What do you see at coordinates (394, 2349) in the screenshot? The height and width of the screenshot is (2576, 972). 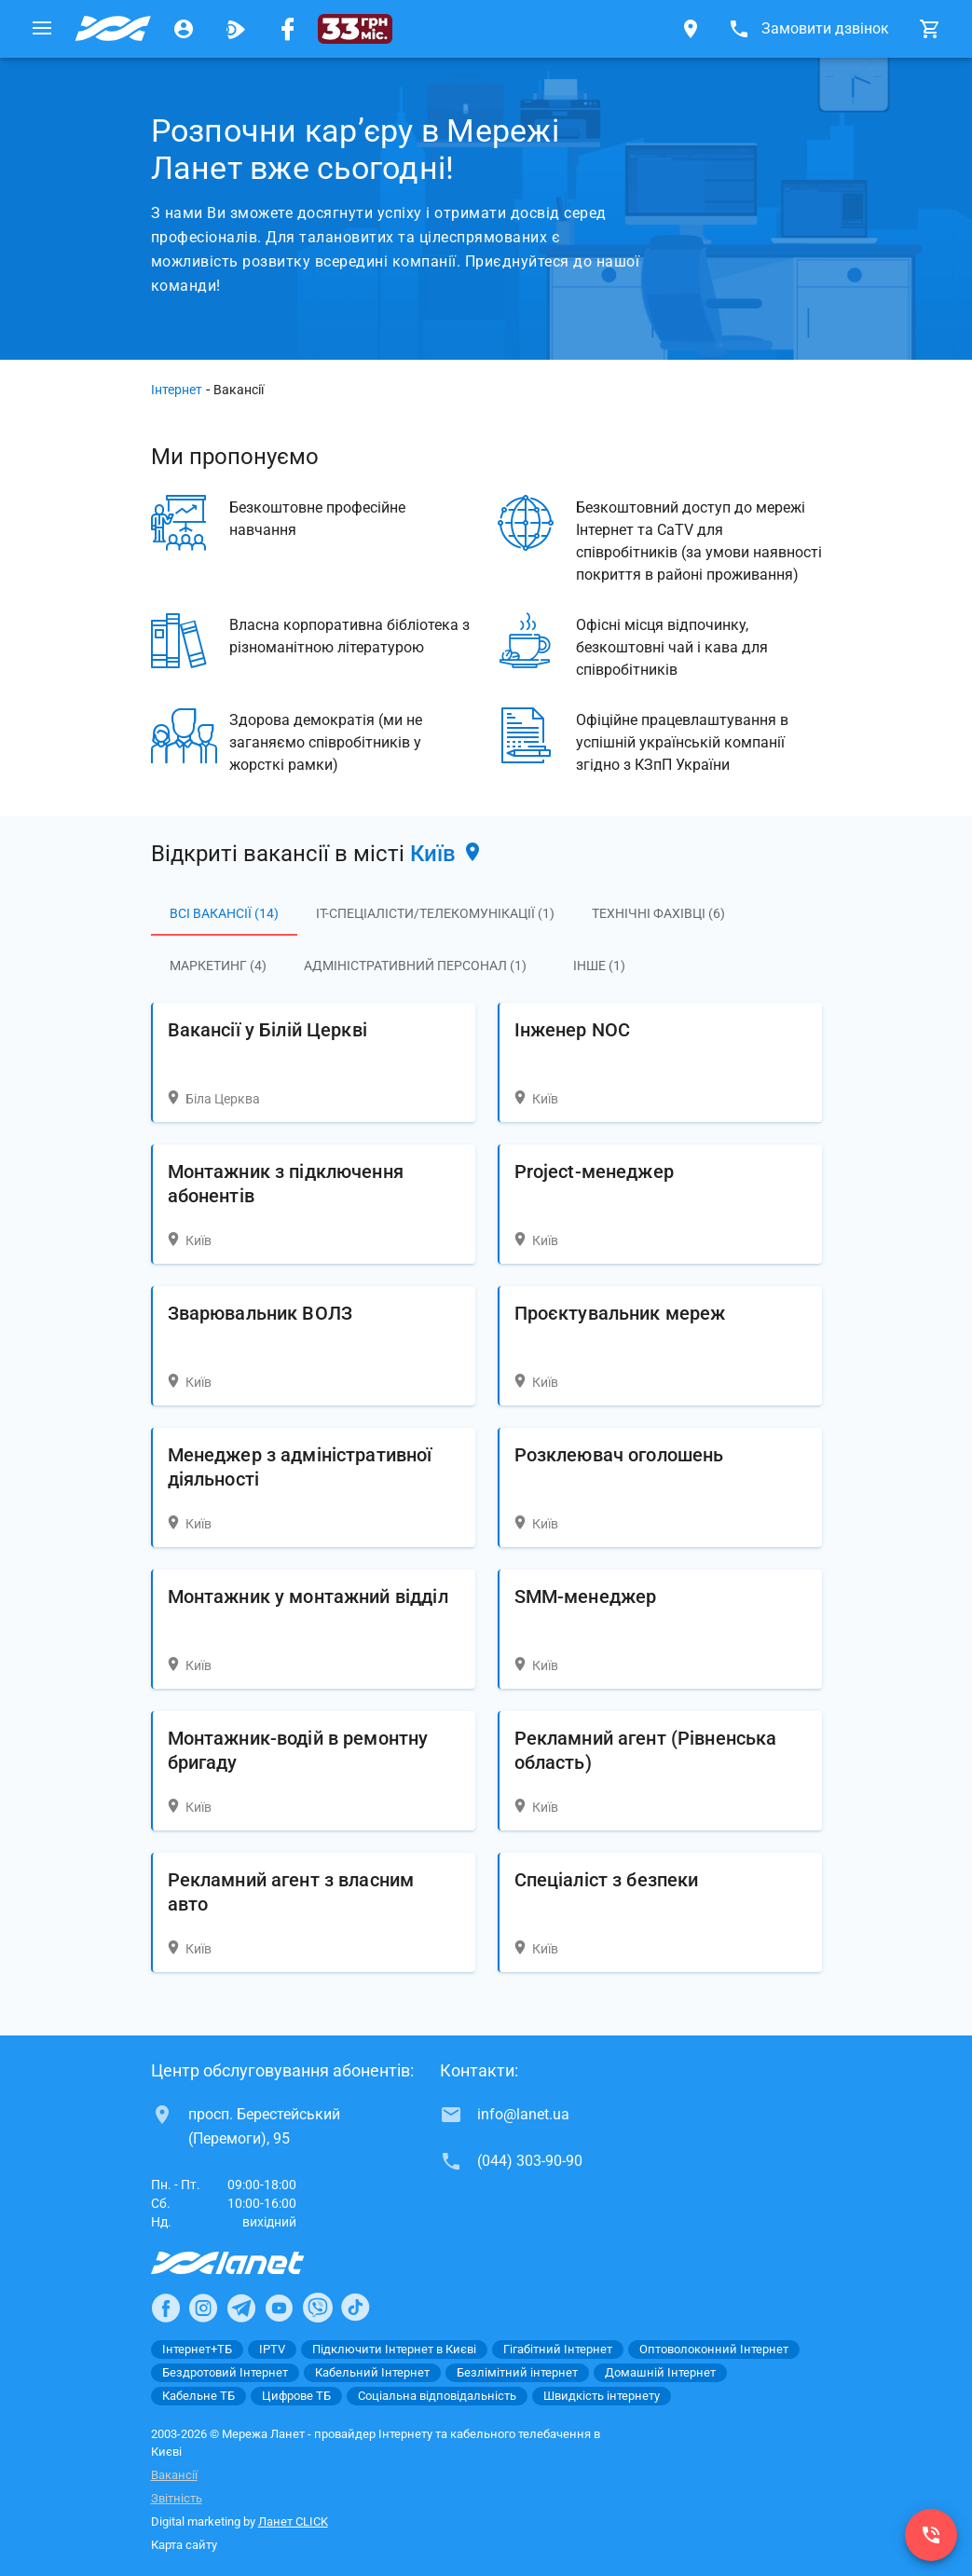 I see `Підключити Інтернет в Києві` at bounding box center [394, 2349].